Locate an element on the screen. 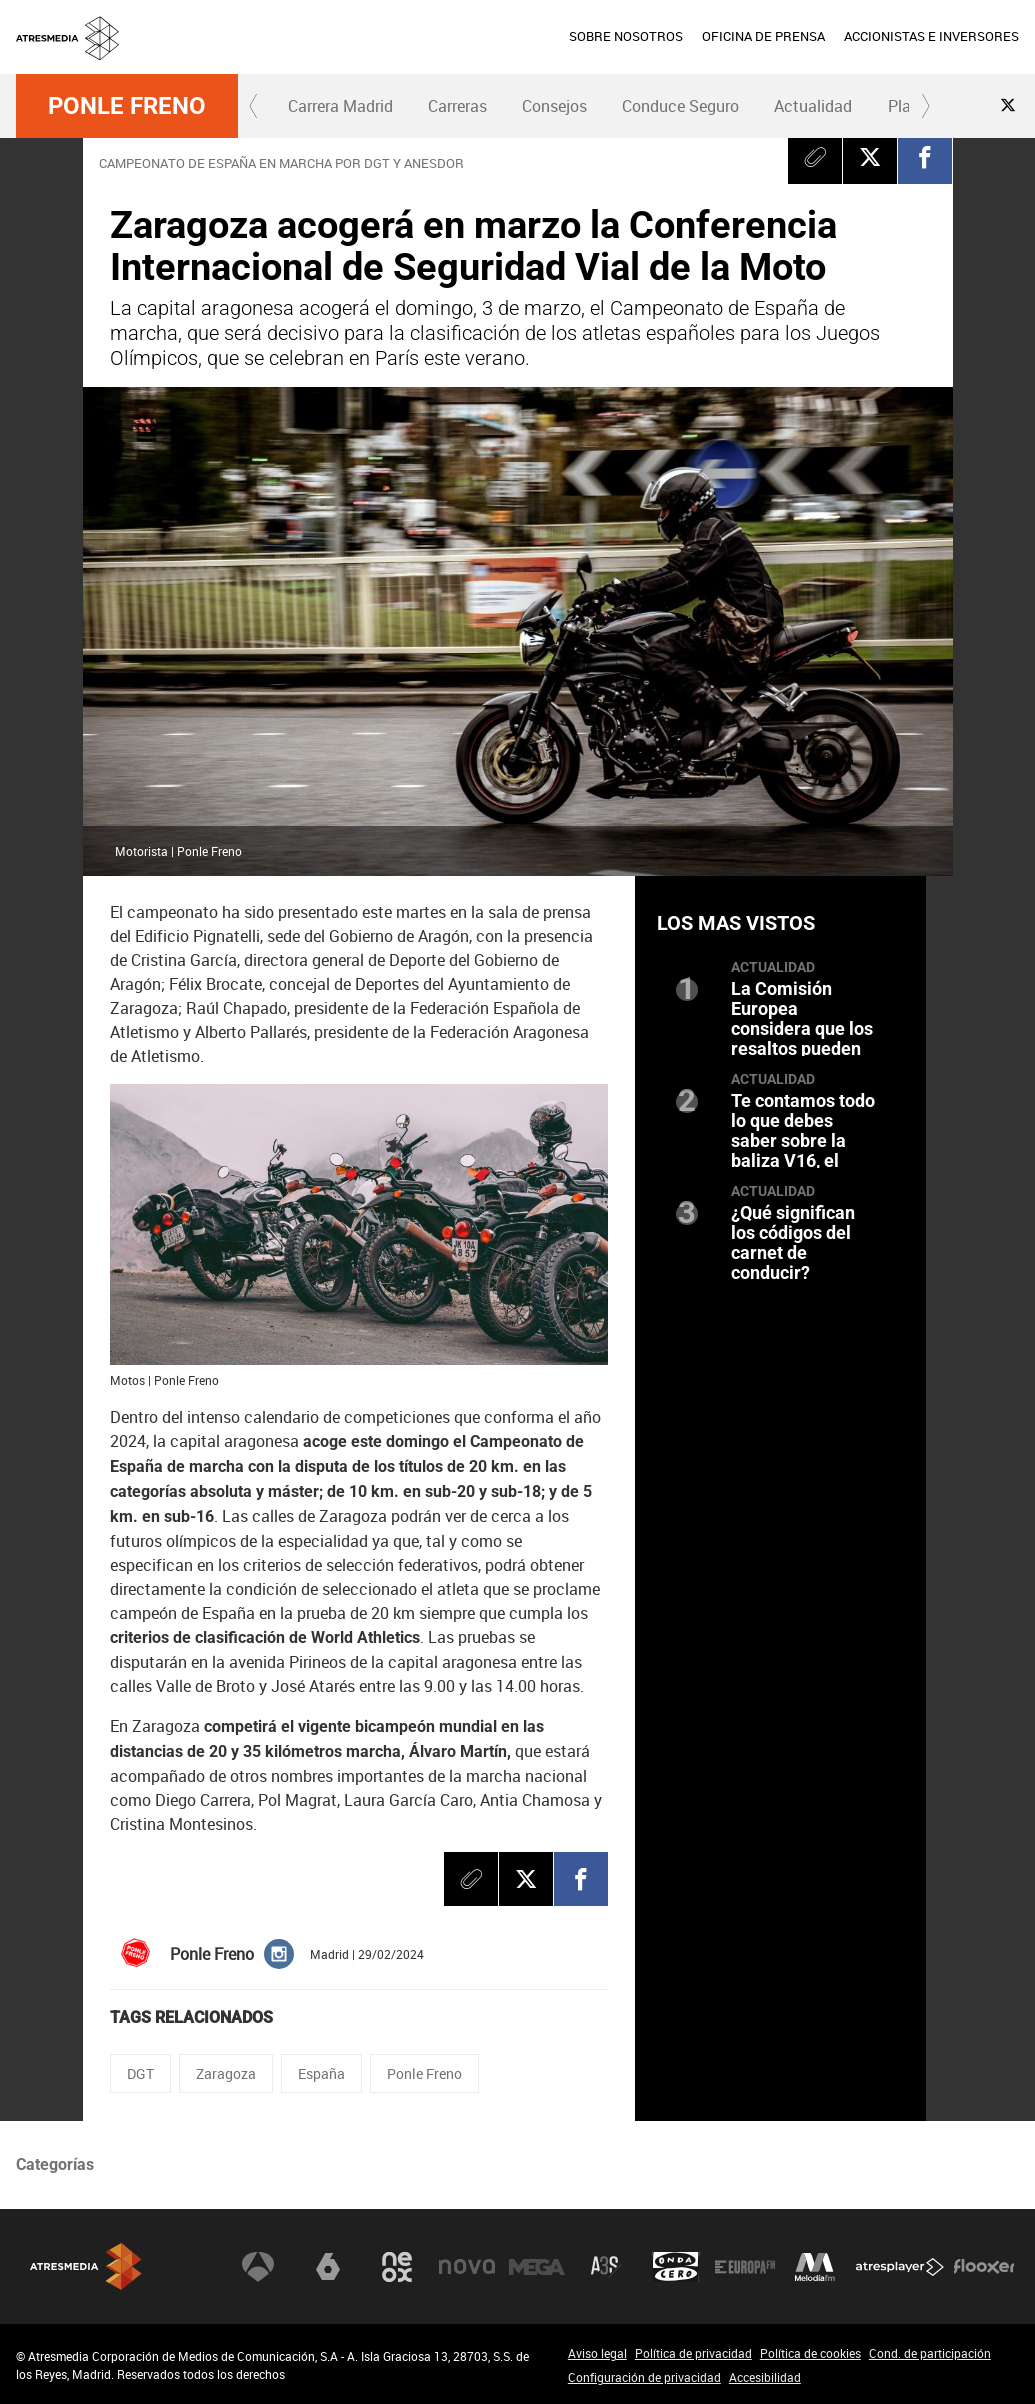  Consejos is located at coordinates (554, 106).